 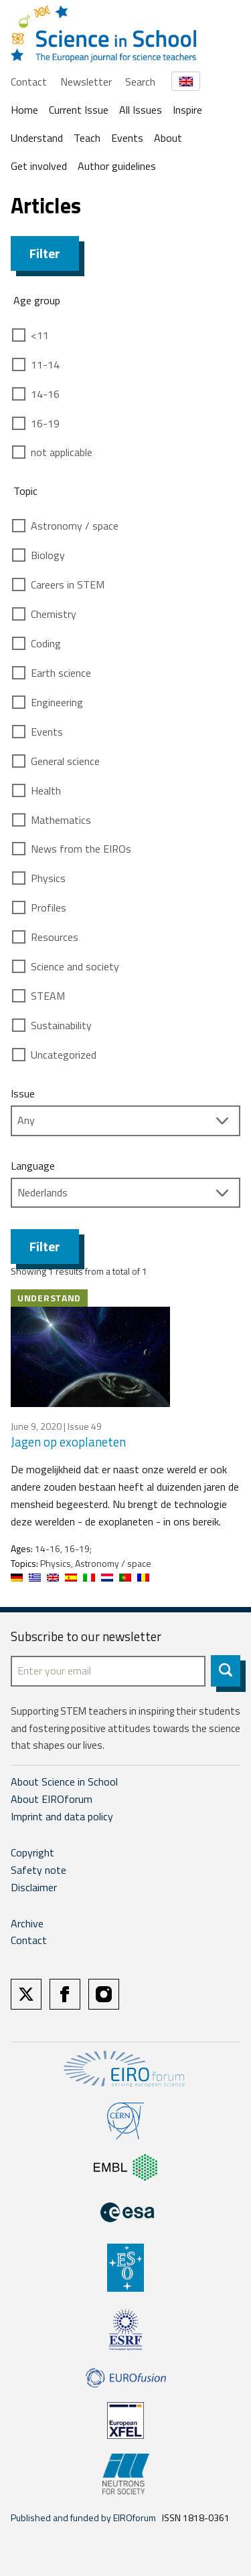 What do you see at coordinates (75, 966) in the screenshot?
I see `Science and society` at bounding box center [75, 966].